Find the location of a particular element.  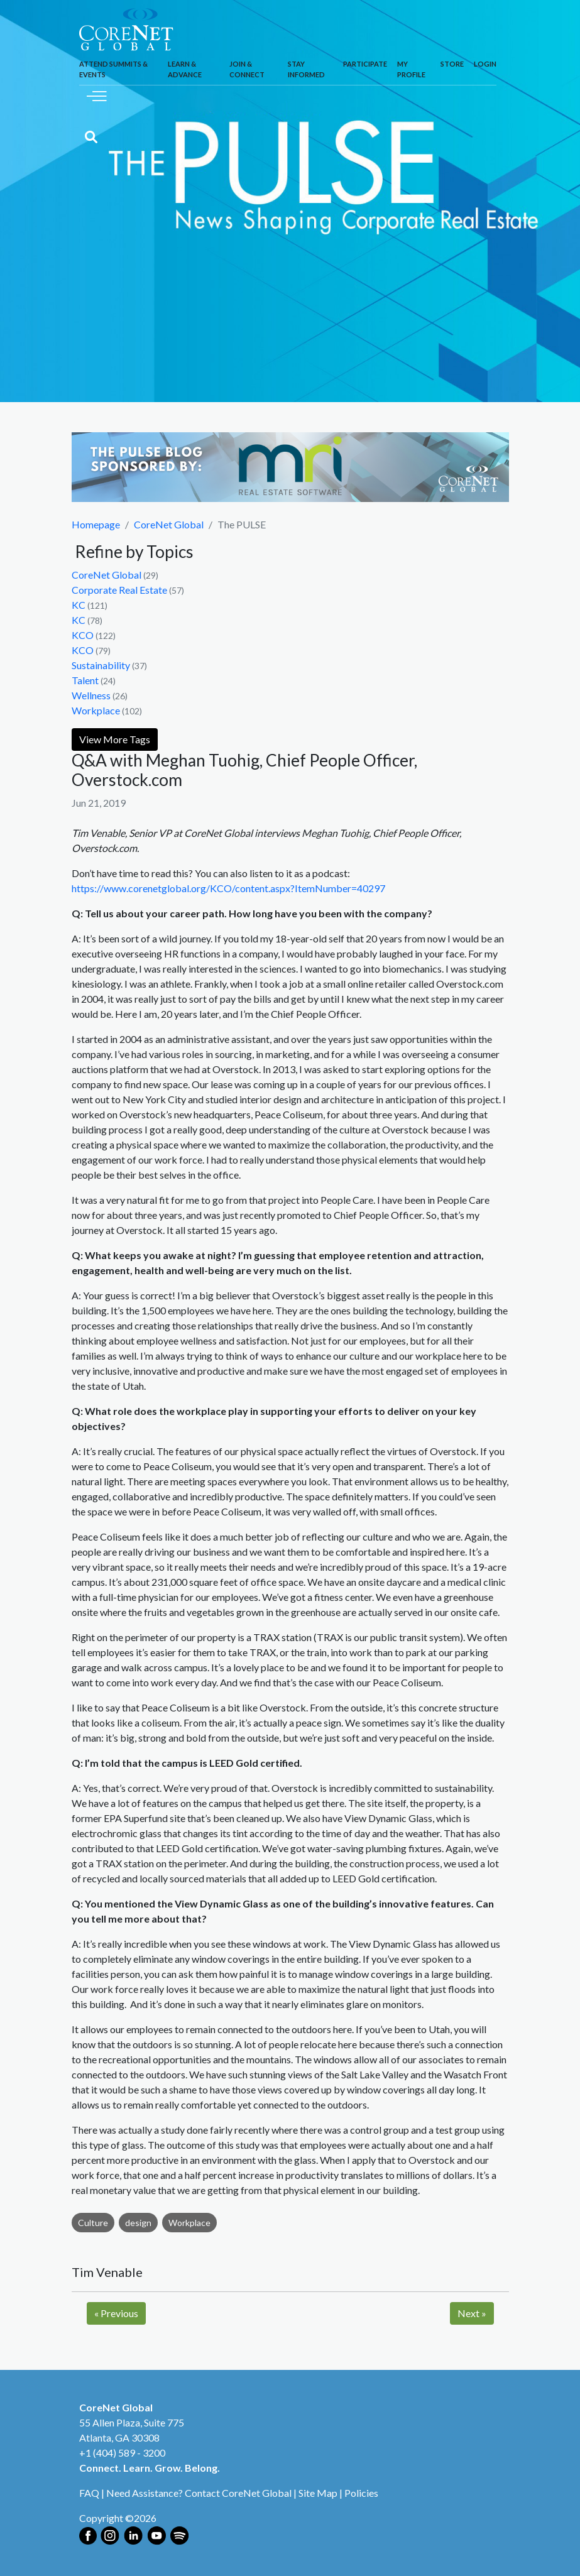

Previous [Next] is located at coordinates (116, 2313).